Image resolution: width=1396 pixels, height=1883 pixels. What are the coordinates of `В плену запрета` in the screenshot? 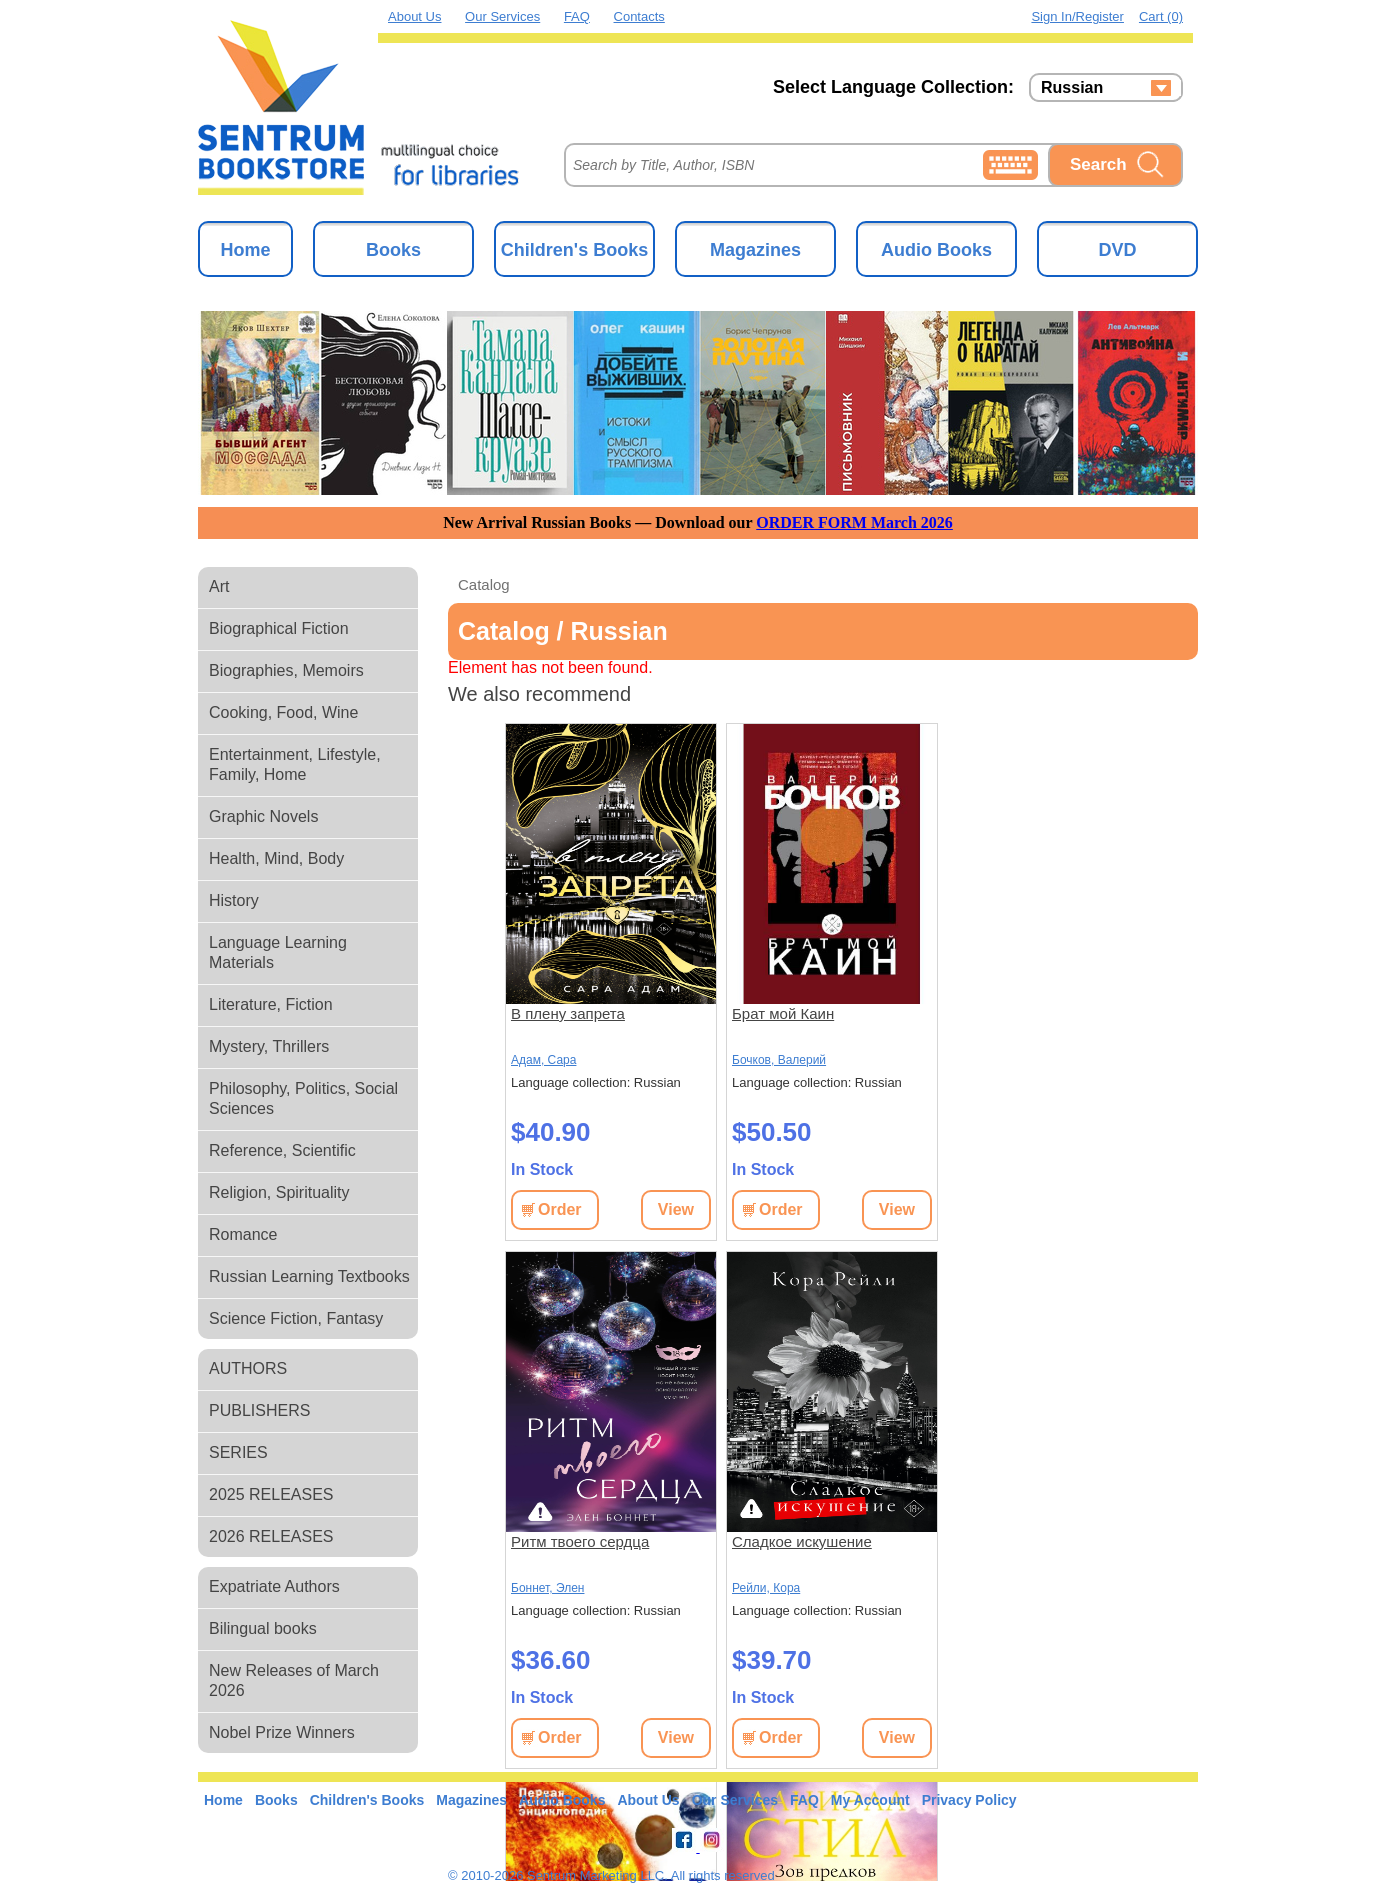 It's located at (568, 1013).